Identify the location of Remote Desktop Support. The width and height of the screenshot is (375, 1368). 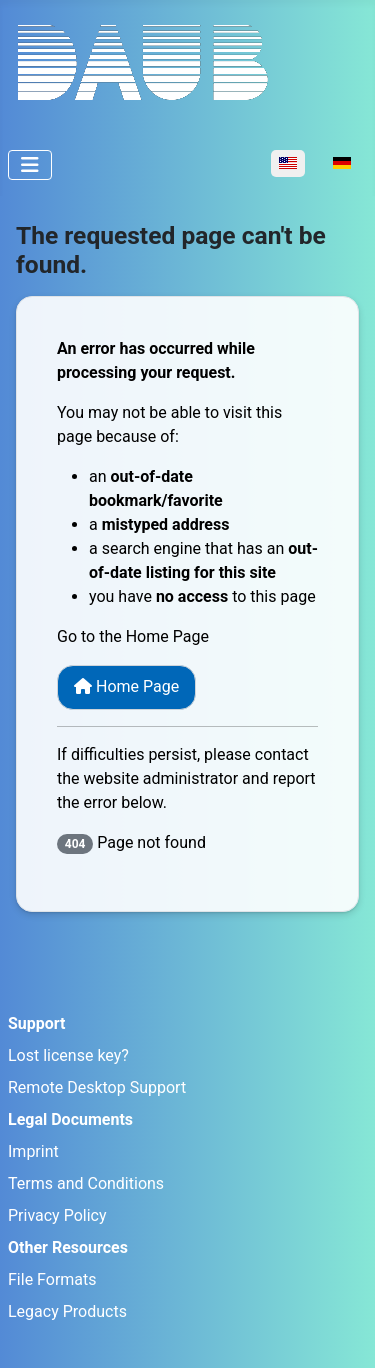
(97, 1087).